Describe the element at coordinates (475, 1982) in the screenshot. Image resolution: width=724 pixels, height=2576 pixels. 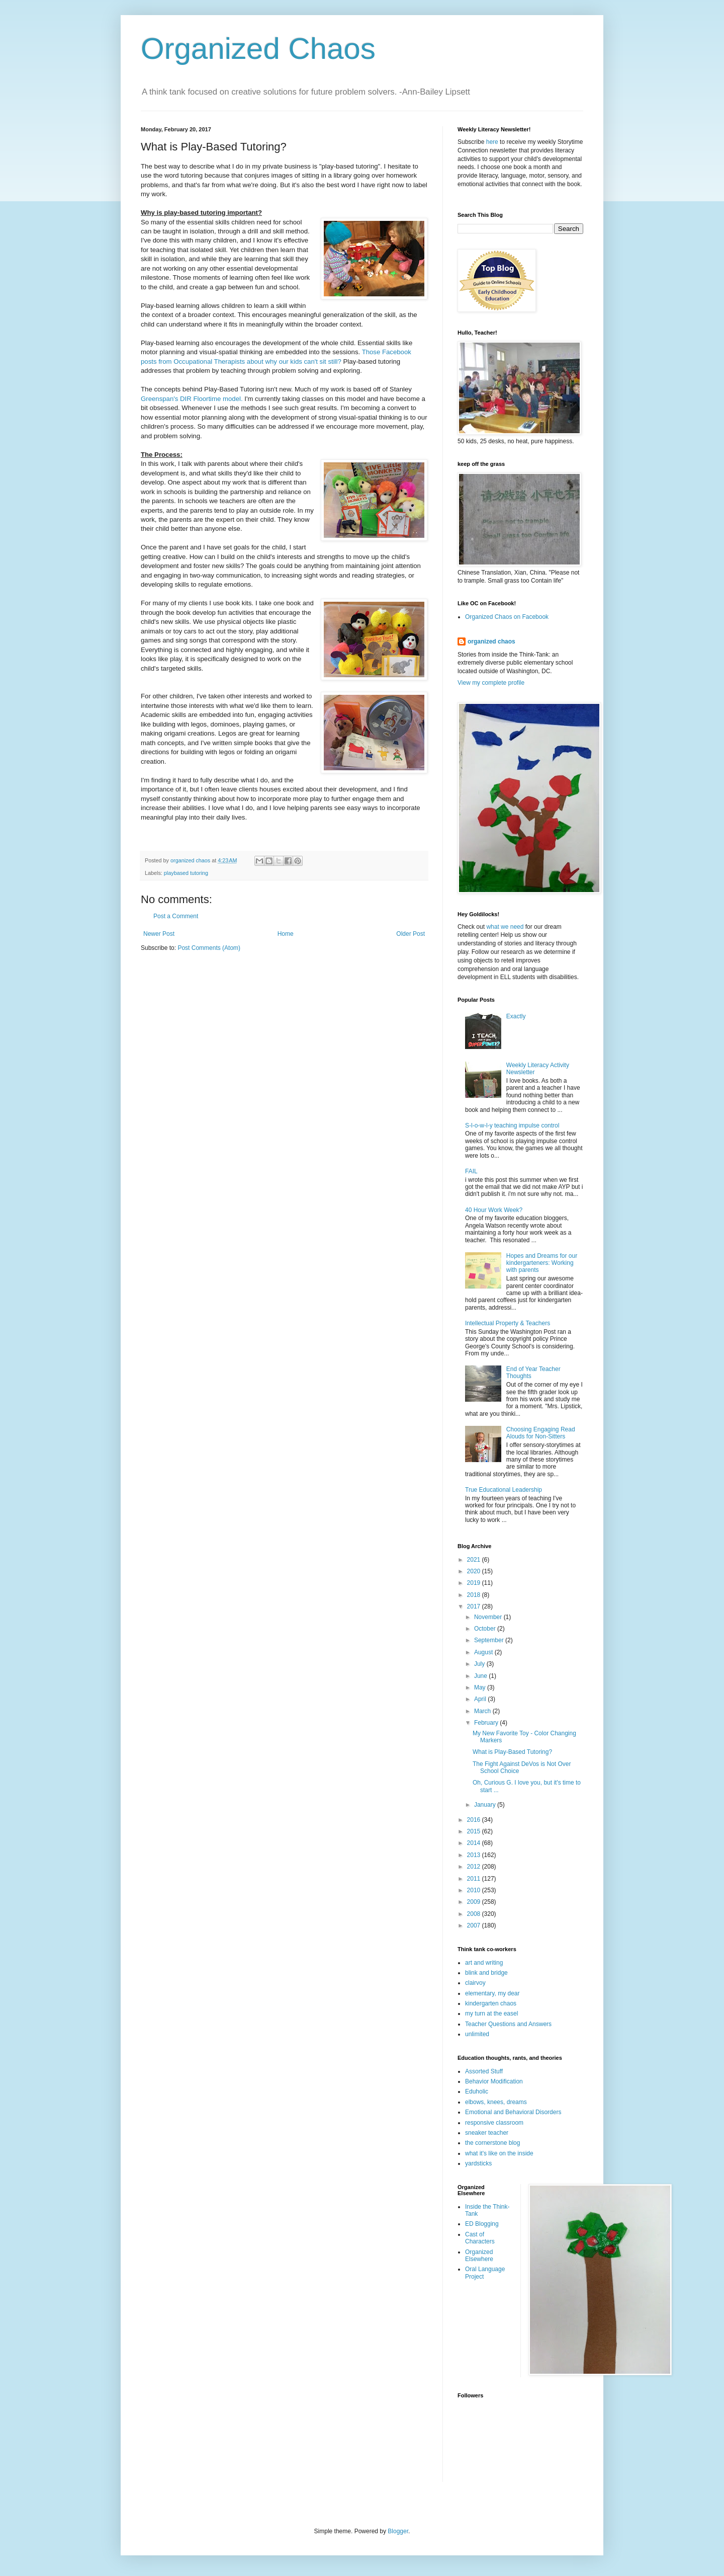
I see `clairvoy` at that location.